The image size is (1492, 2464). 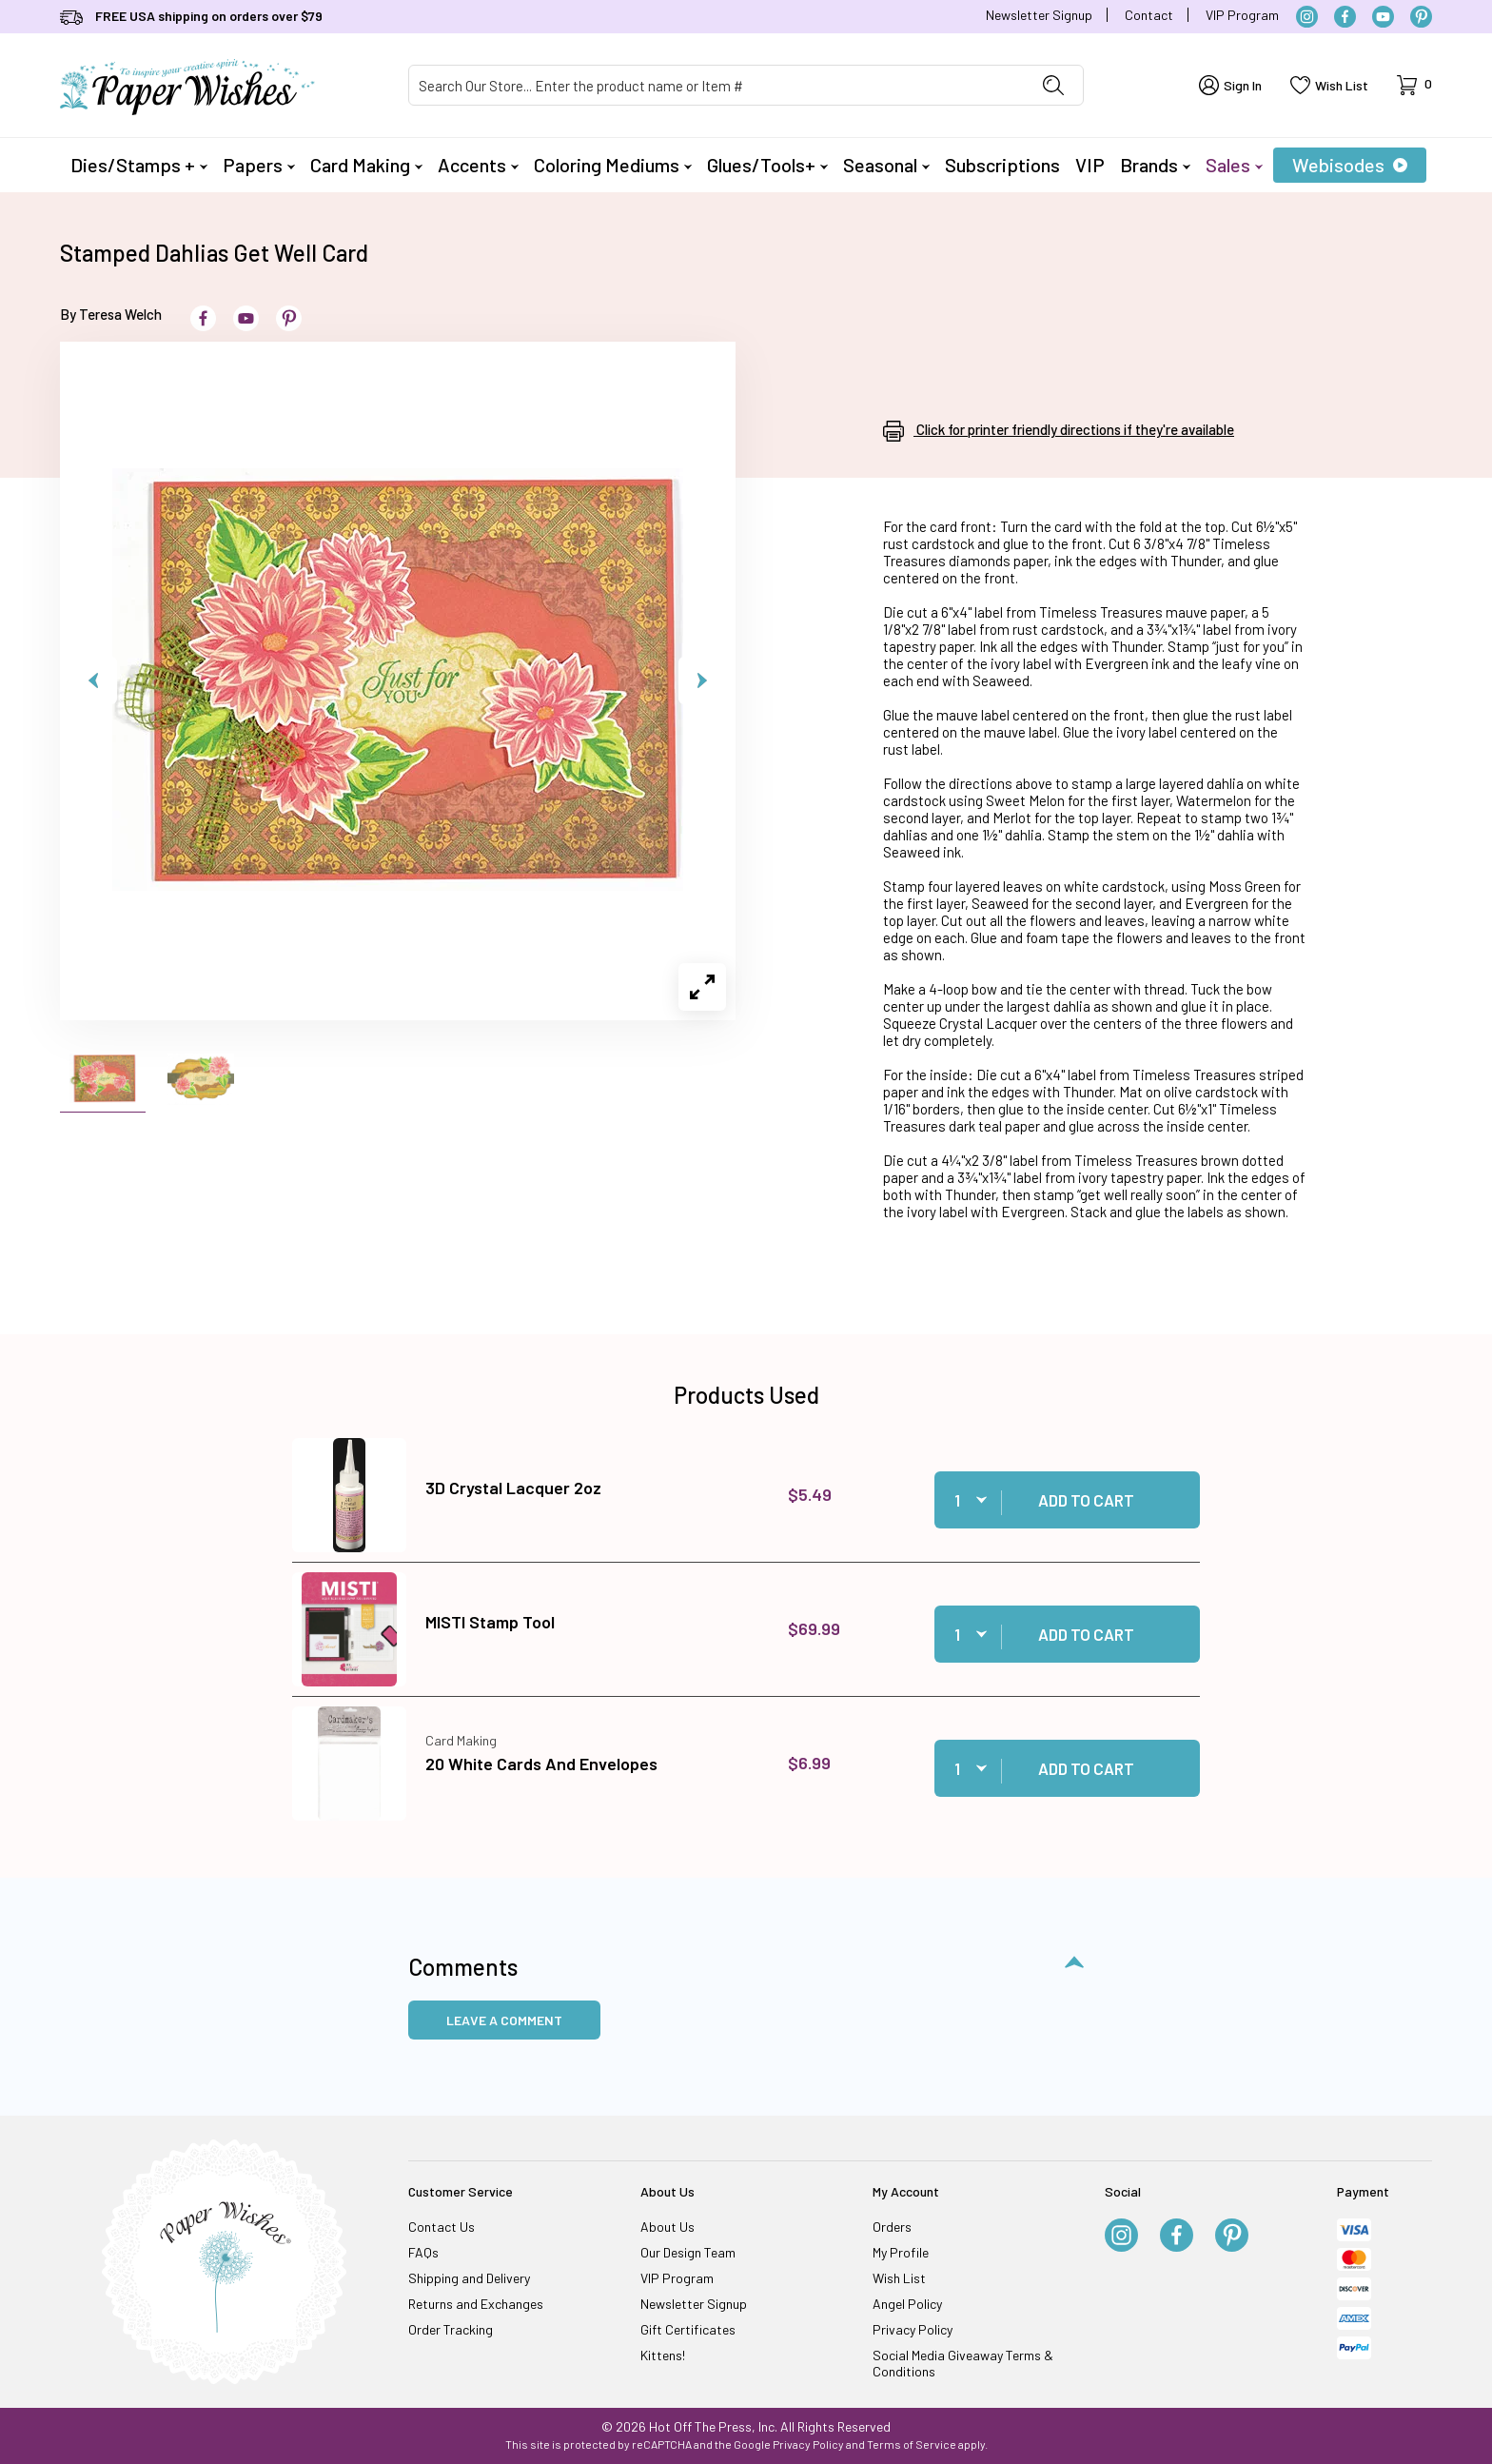 What do you see at coordinates (1414, 85) in the screenshot?
I see `[Open Mini-Basket]` at bounding box center [1414, 85].